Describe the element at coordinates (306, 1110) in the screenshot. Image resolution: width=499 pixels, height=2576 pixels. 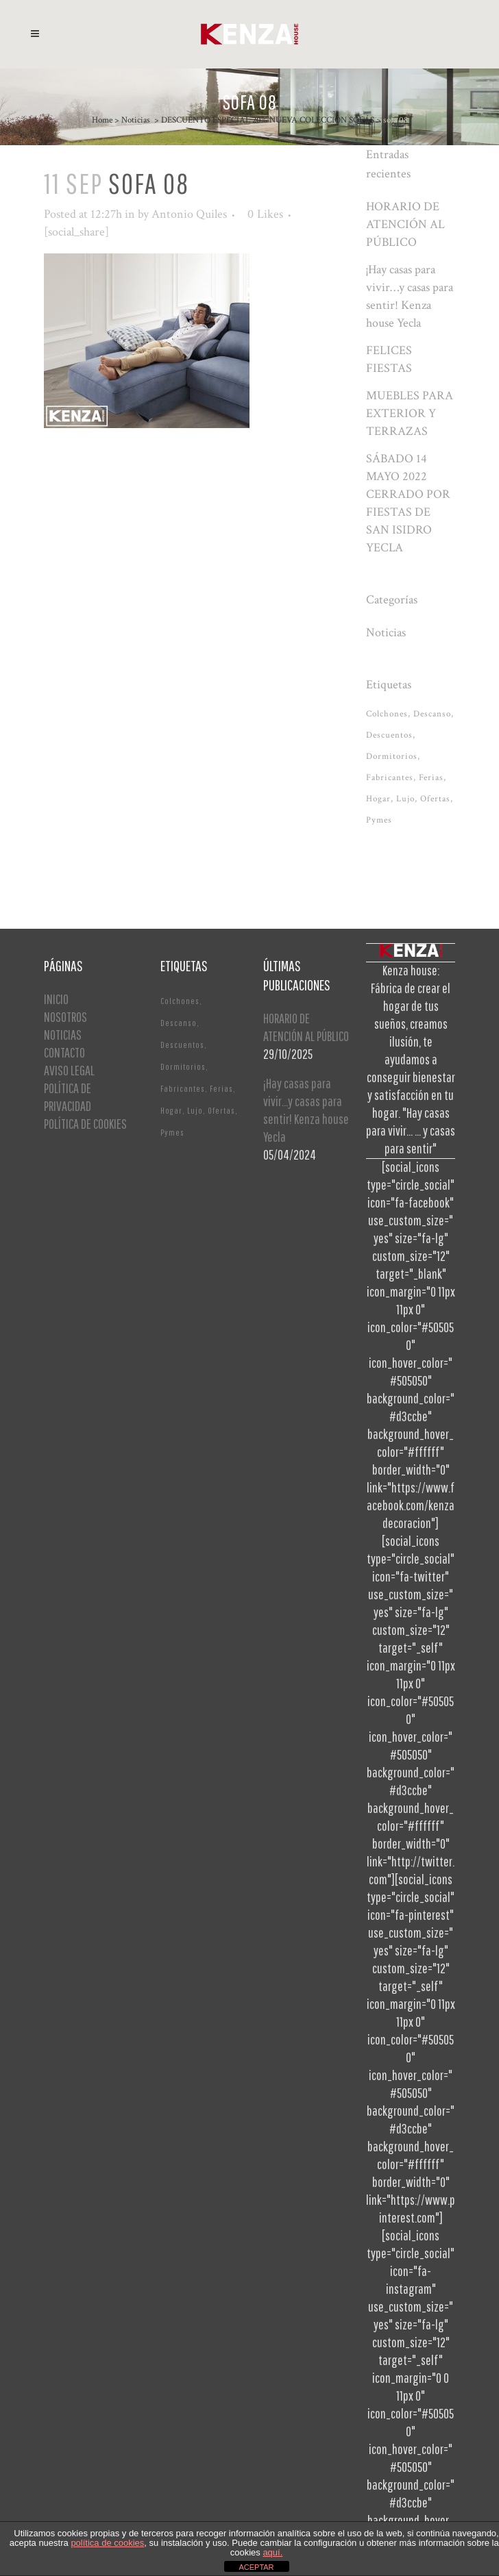
I see `¡Hay casas para vivir…y casas para sentir! Kenza house Yecla` at that location.